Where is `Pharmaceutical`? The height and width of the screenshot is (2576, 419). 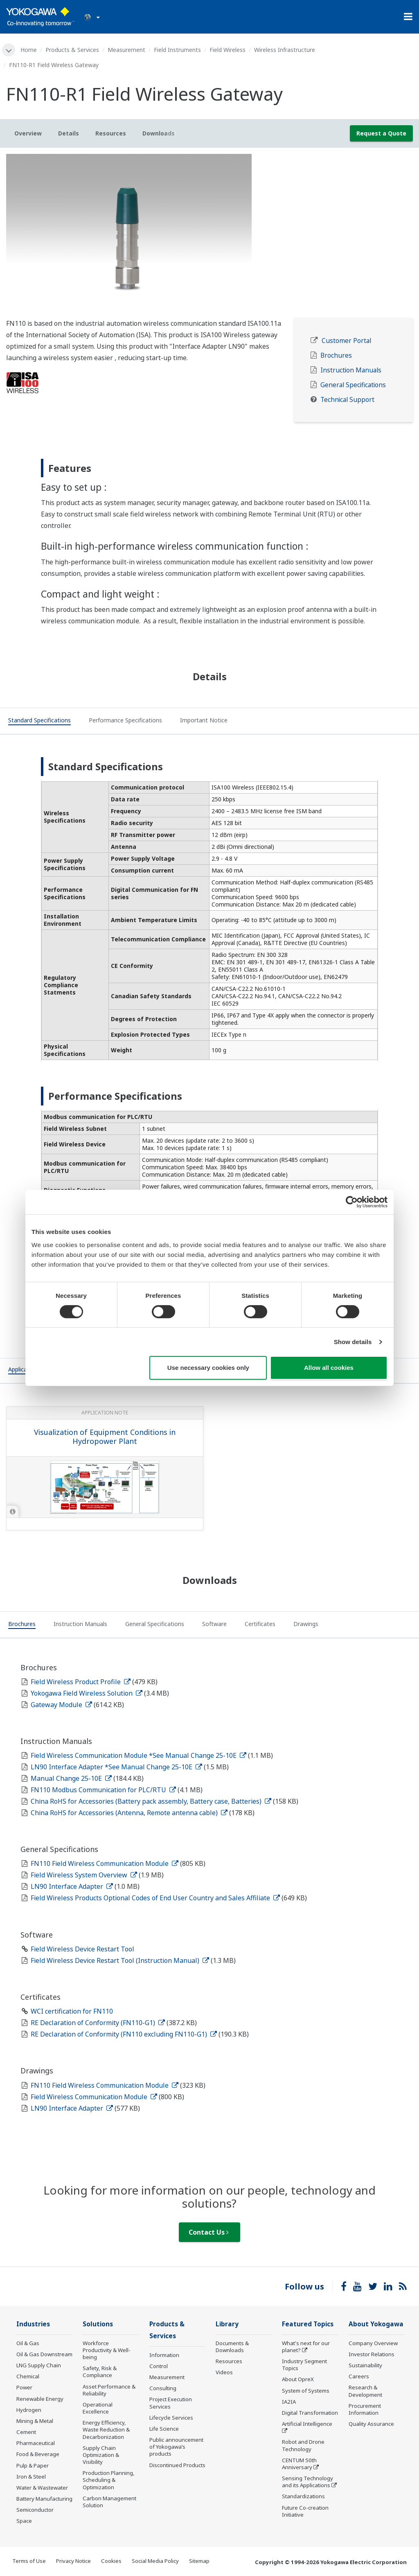 Pharmaceutical is located at coordinates (35, 2443).